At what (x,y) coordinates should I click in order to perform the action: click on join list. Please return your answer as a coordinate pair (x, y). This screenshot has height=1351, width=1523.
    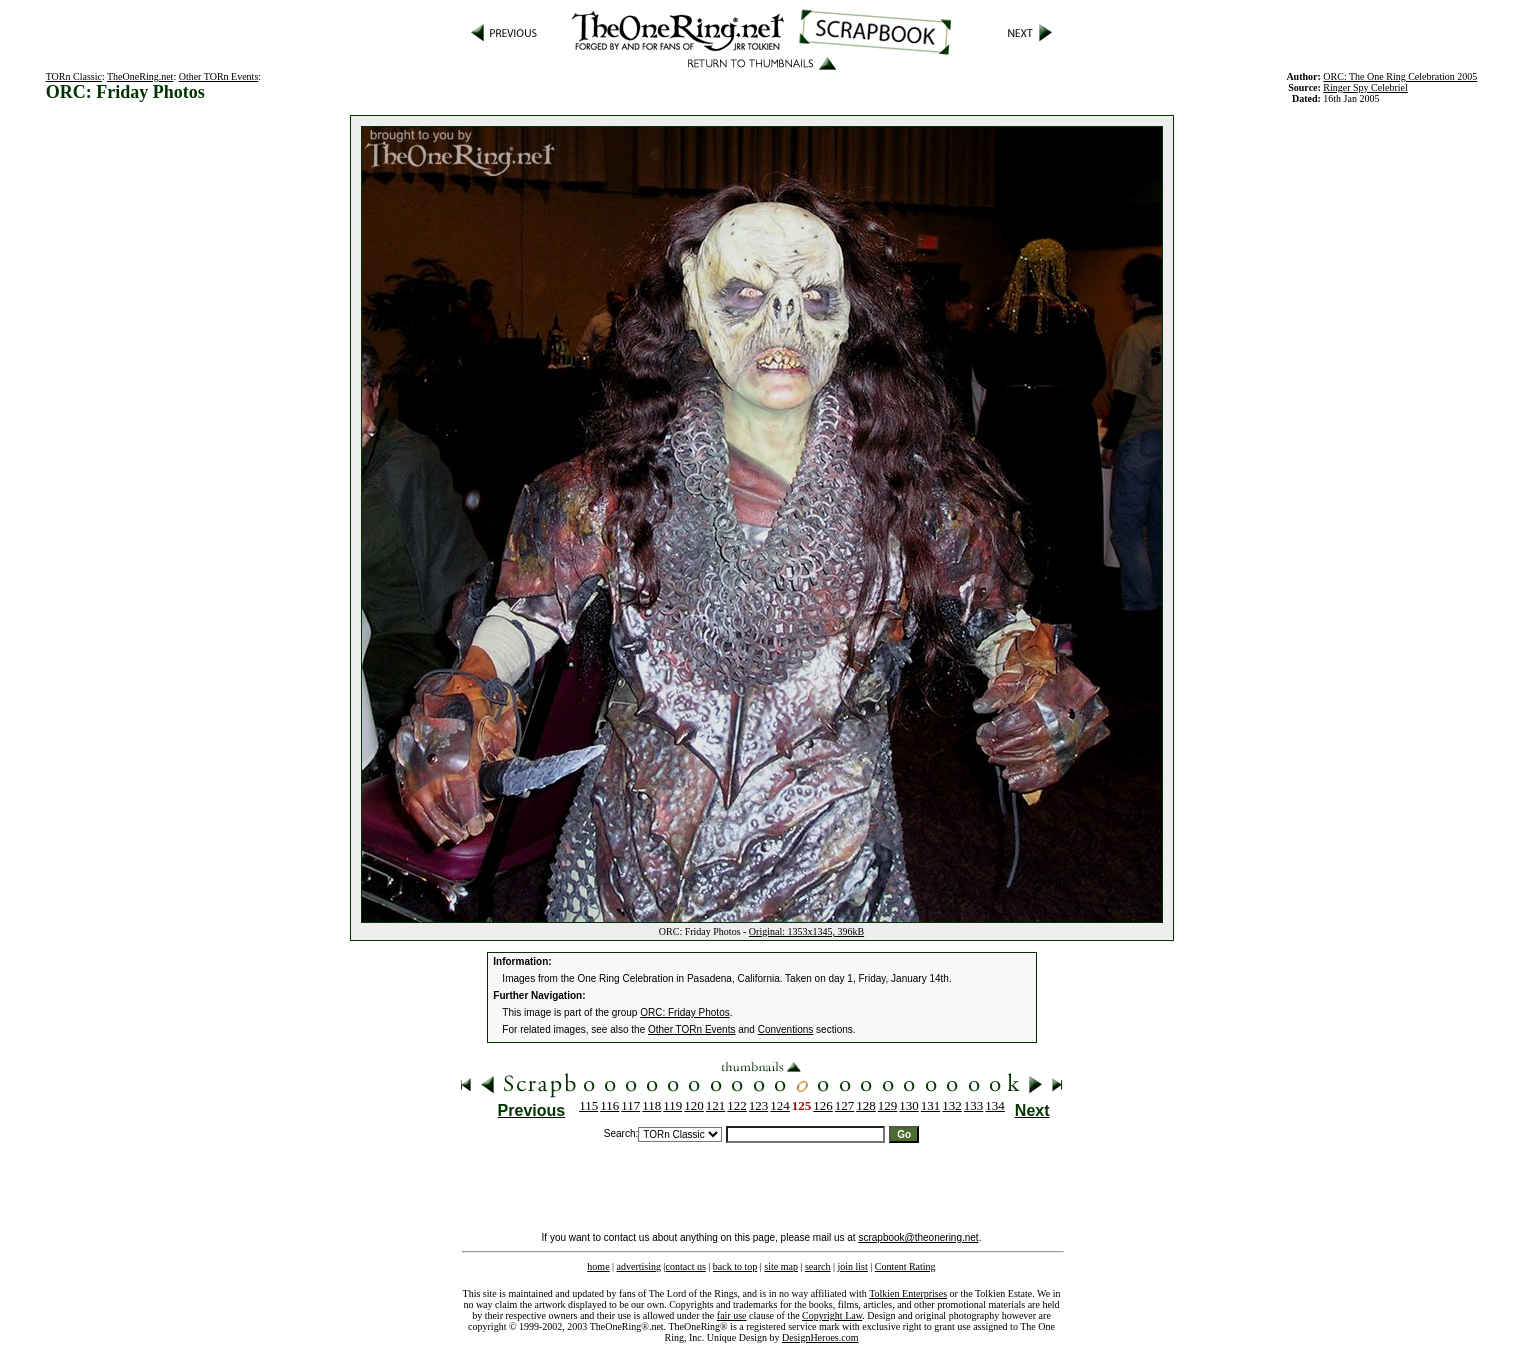
    Looking at the image, I should click on (852, 1266).